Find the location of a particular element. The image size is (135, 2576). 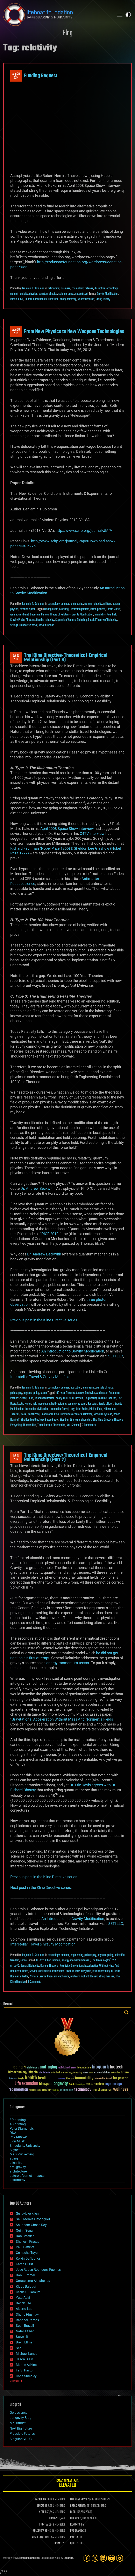

Interstellar Travel & Gravity Modification is located at coordinates (43, 1377).